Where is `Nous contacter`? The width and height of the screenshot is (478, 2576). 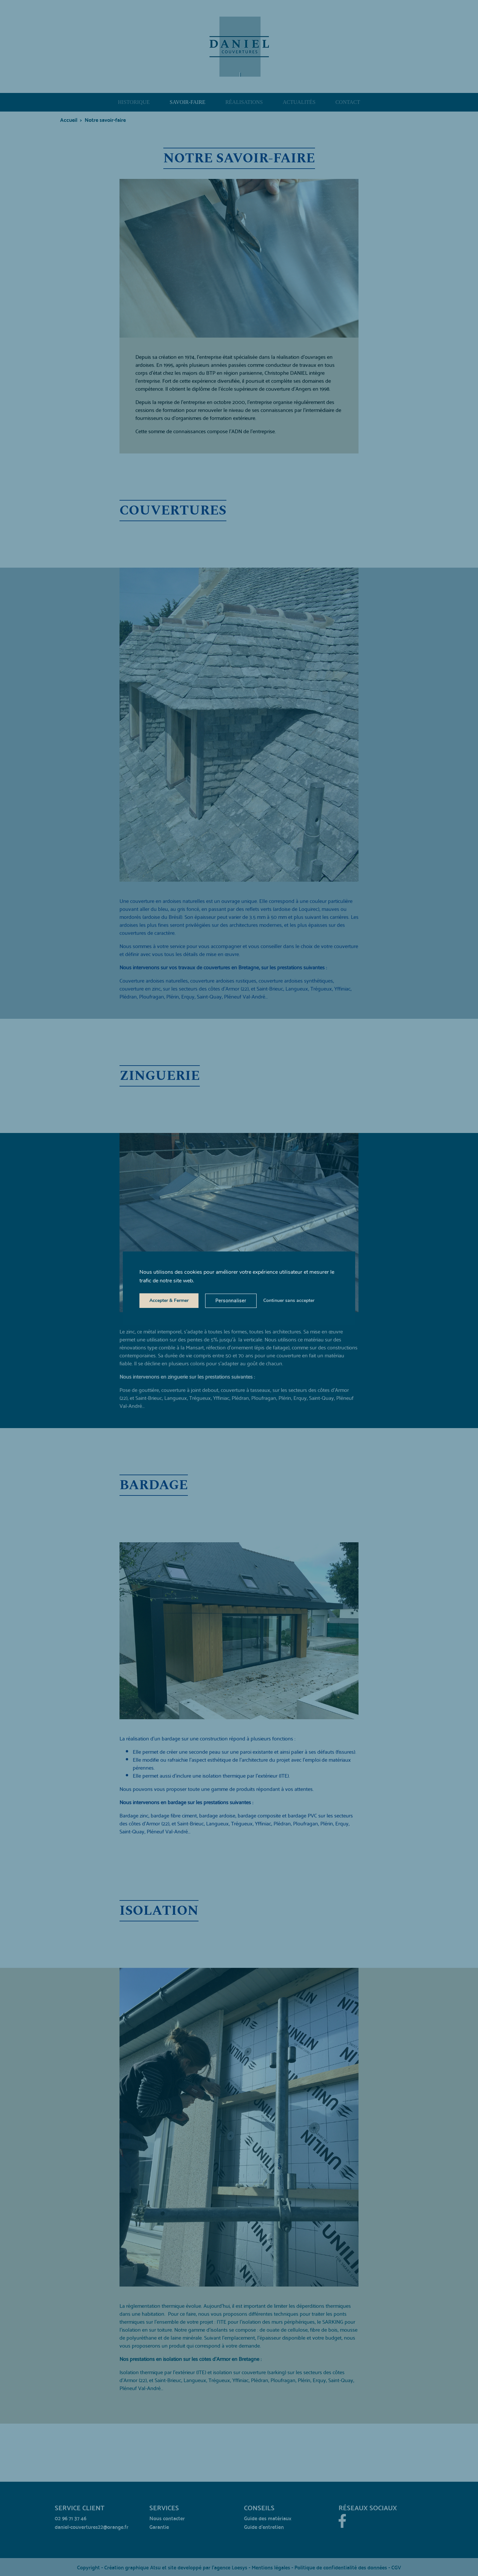
Nous contacter is located at coordinates (167, 2517).